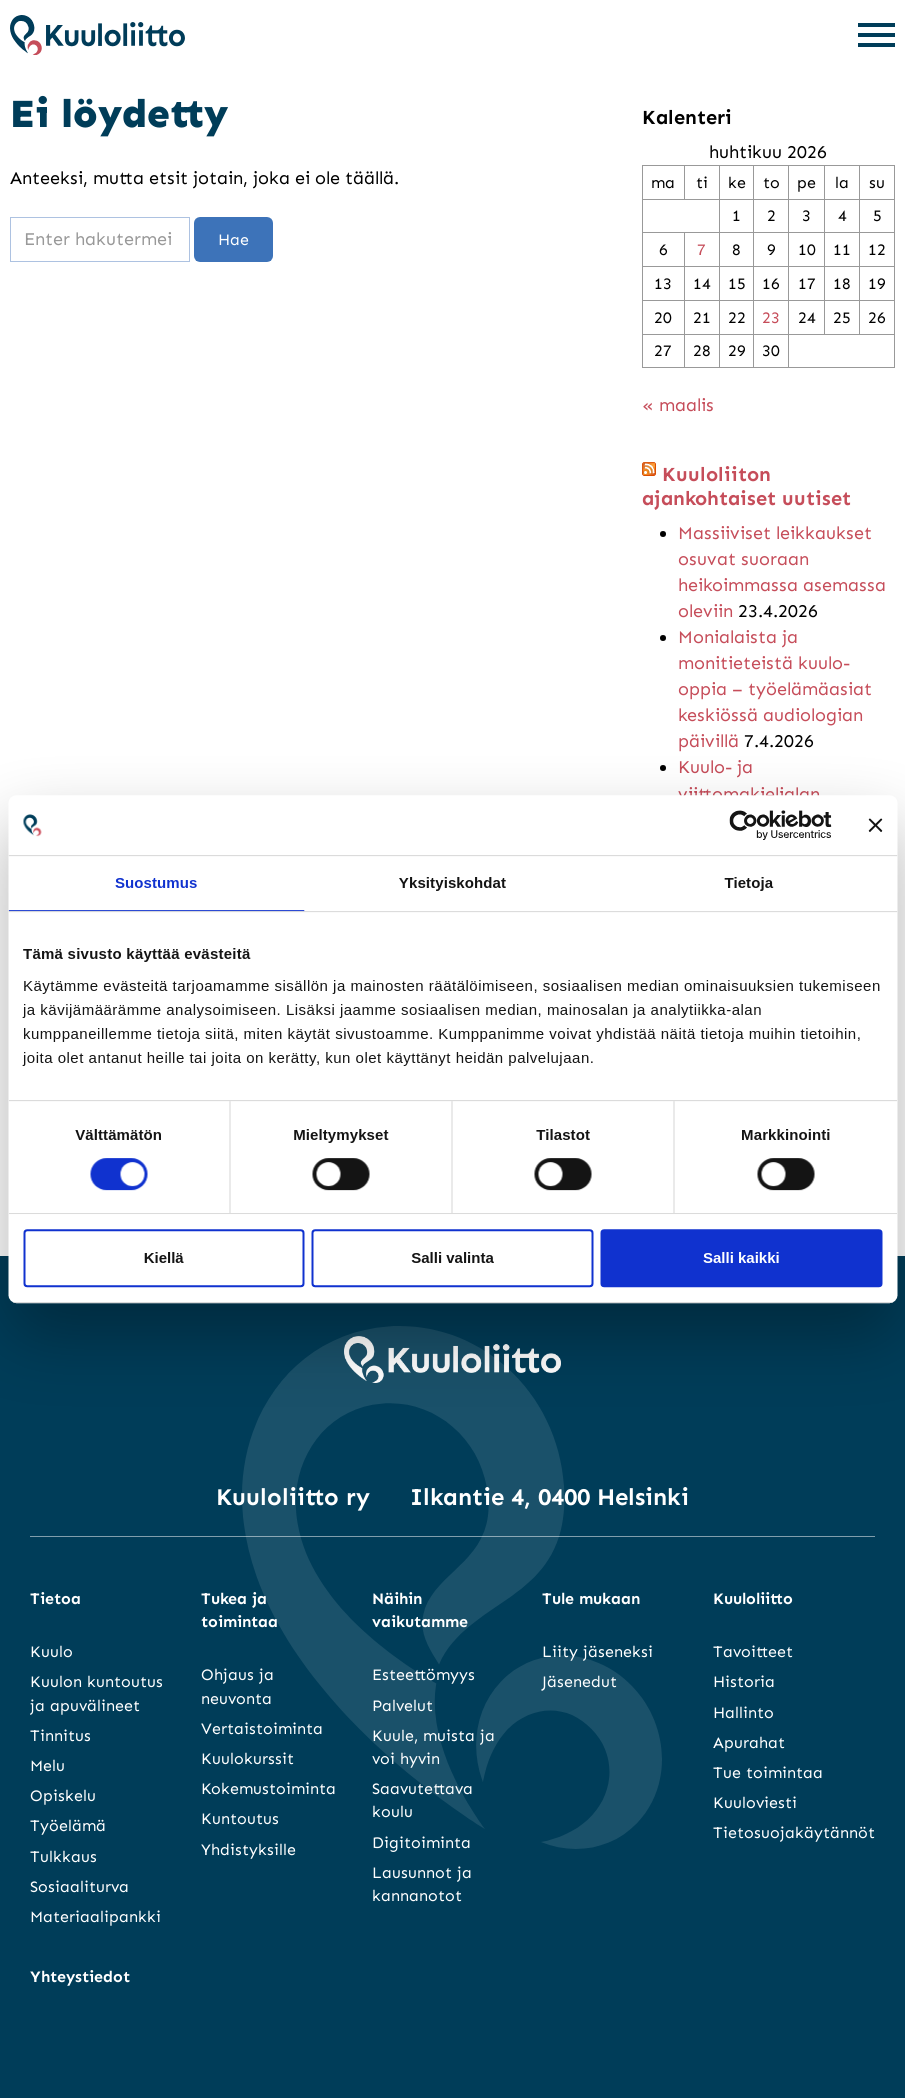 This screenshot has width=905, height=2098. Describe the element at coordinates (80, 1976) in the screenshot. I see `Yhteystiedot` at that location.